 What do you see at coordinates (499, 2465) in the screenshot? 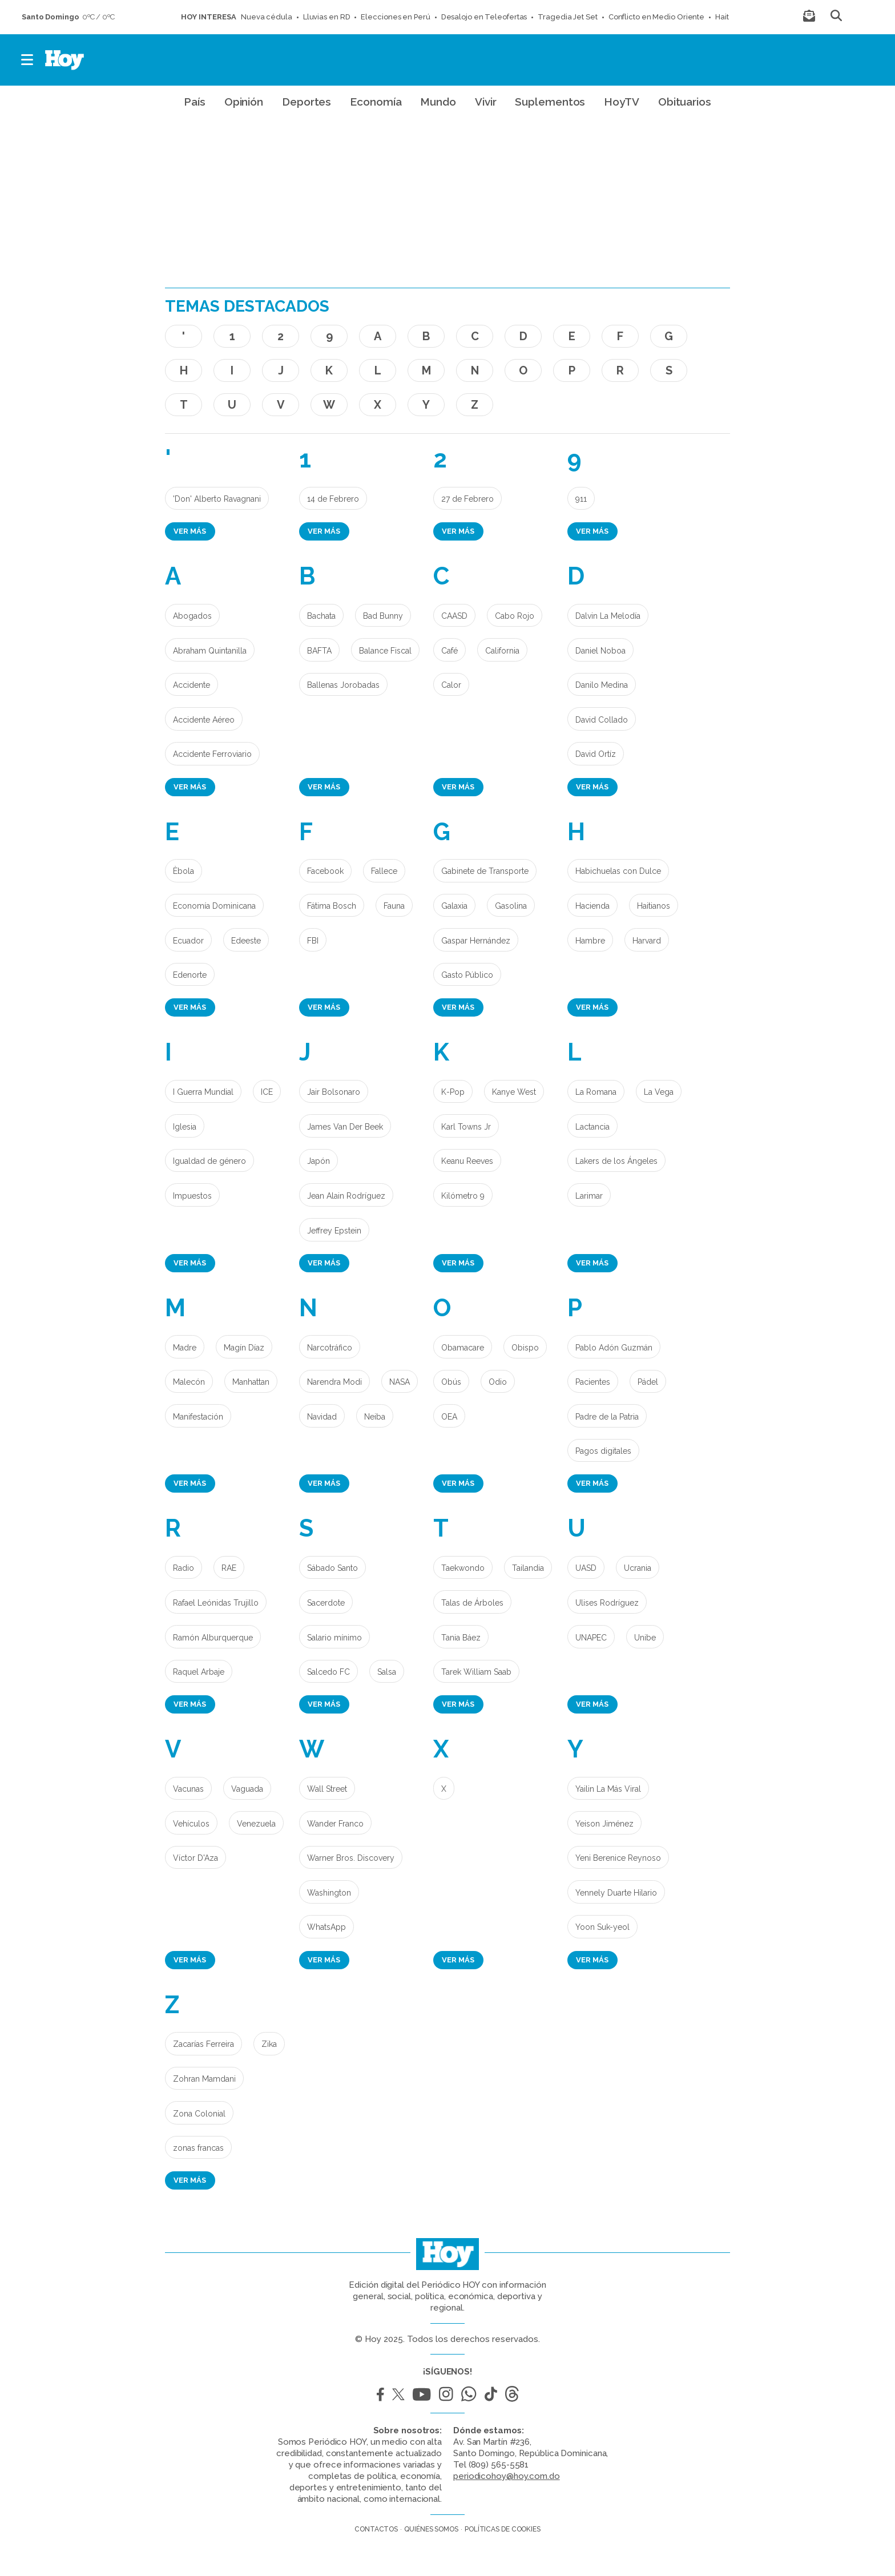
I see `(809) 565-5581` at bounding box center [499, 2465].